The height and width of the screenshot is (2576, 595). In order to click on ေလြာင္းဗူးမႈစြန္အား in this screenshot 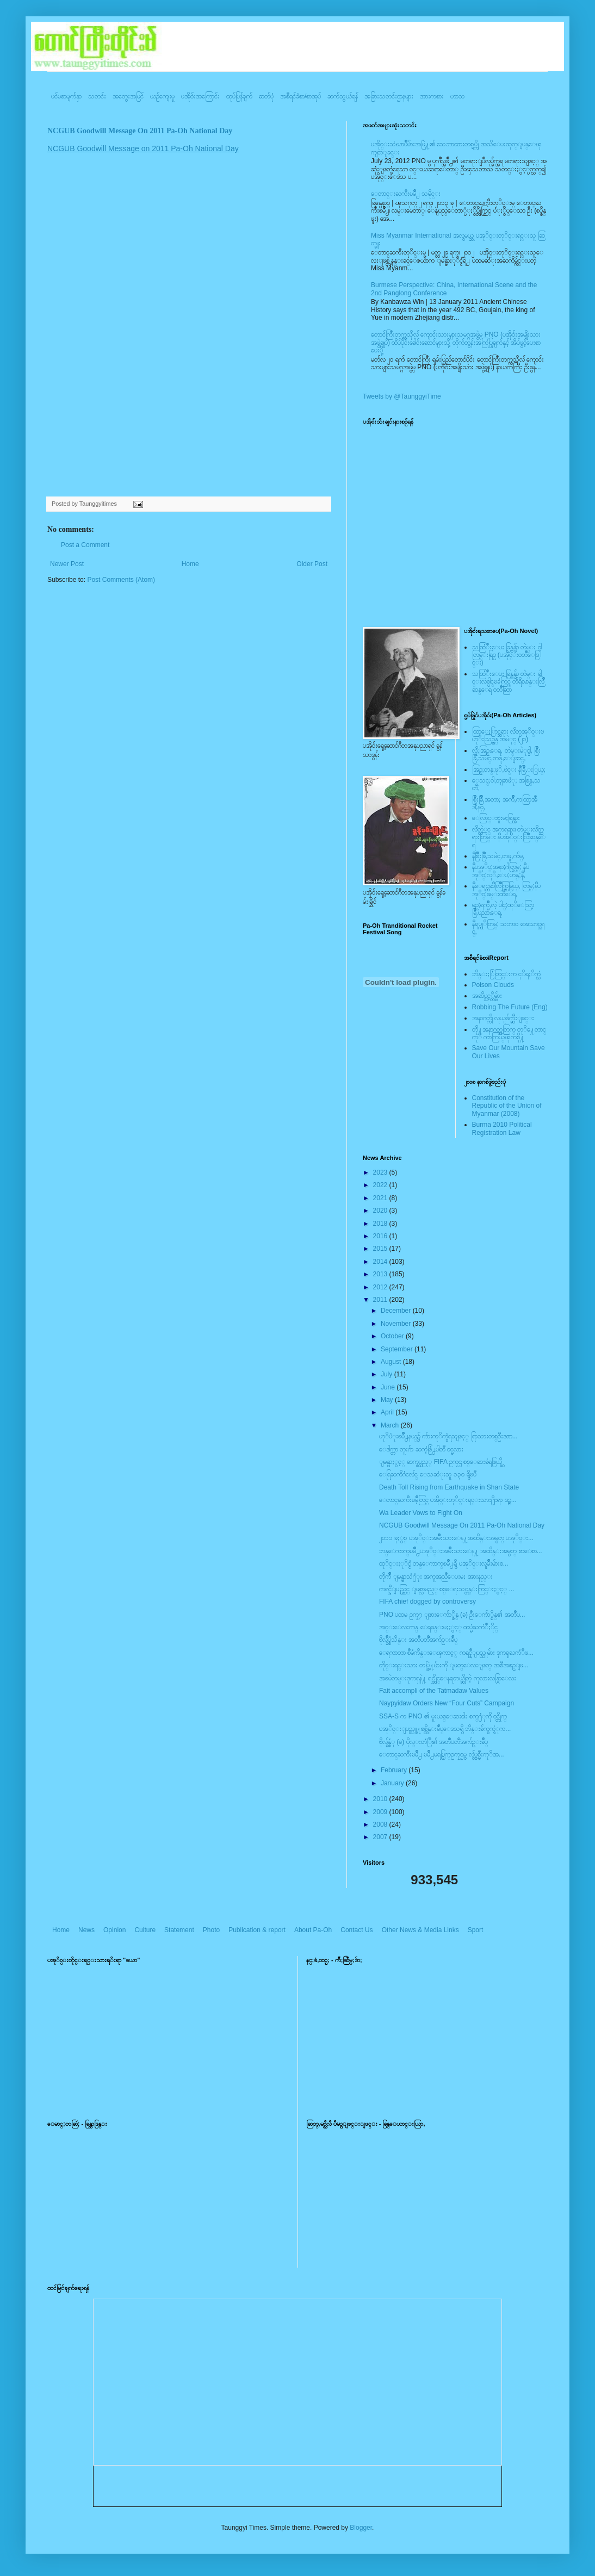, I will do `click(496, 818)`.